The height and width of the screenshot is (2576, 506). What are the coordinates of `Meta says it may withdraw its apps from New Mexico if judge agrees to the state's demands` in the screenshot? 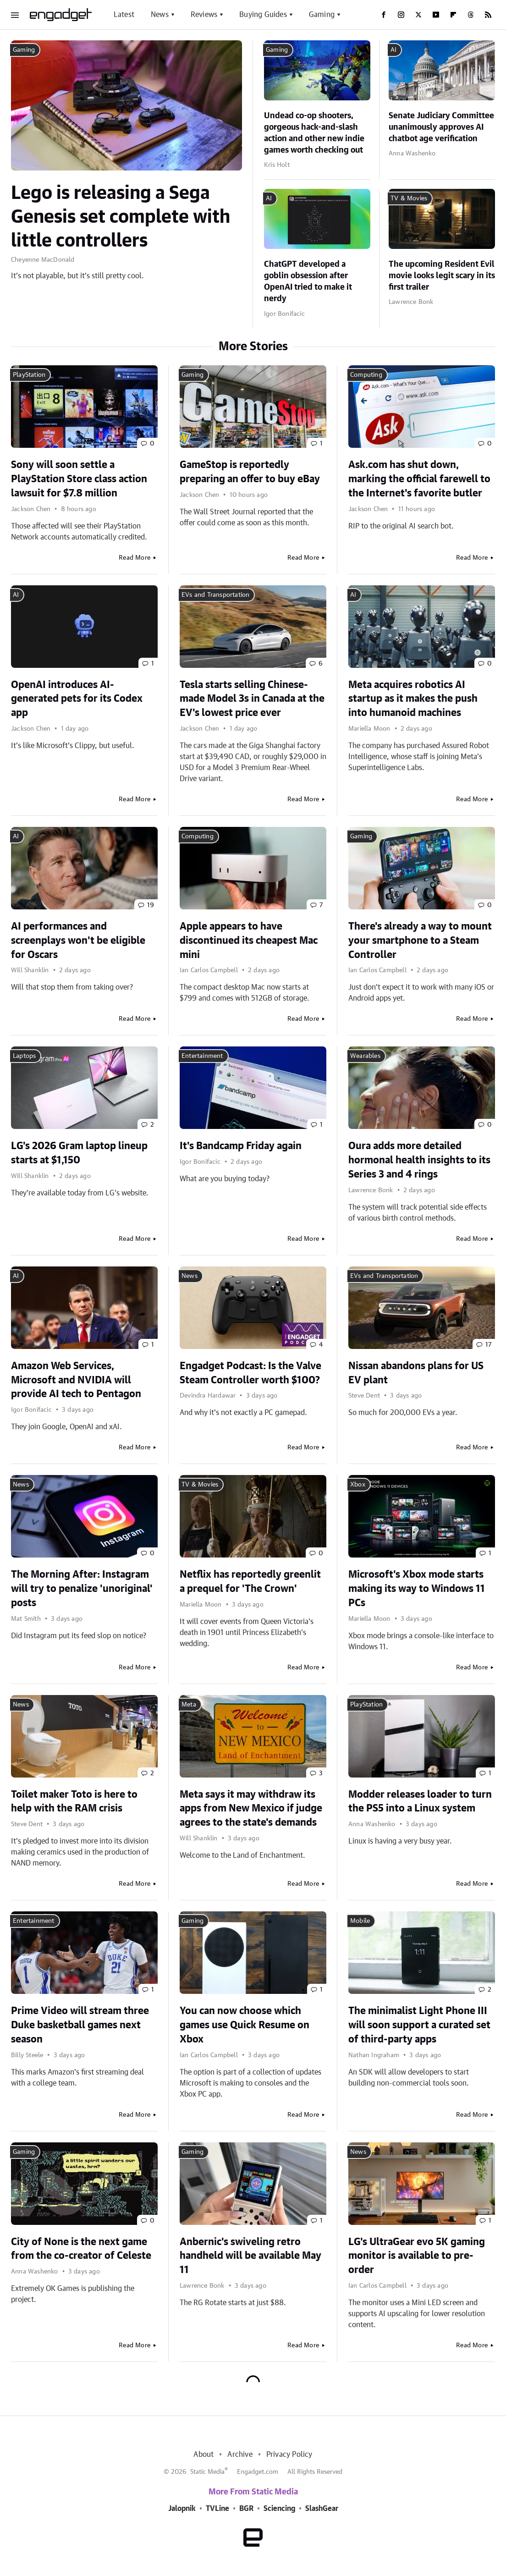 It's located at (251, 1808).